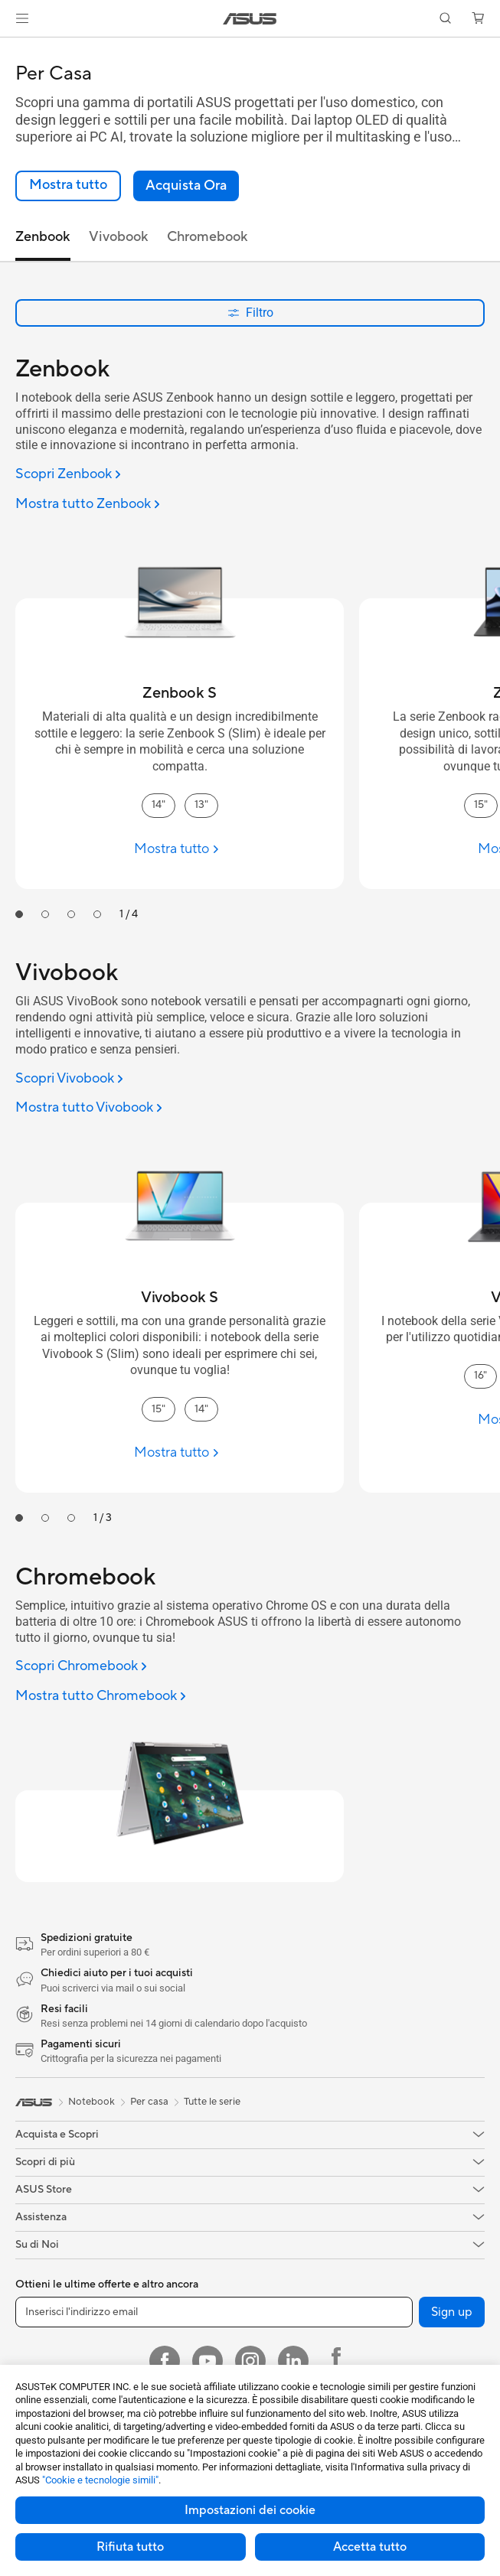 The width and height of the screenshot is (500, 2576). Describe the element at coordinates (207, 2361) in the screenshot. I see `[Youtube]` at that location.